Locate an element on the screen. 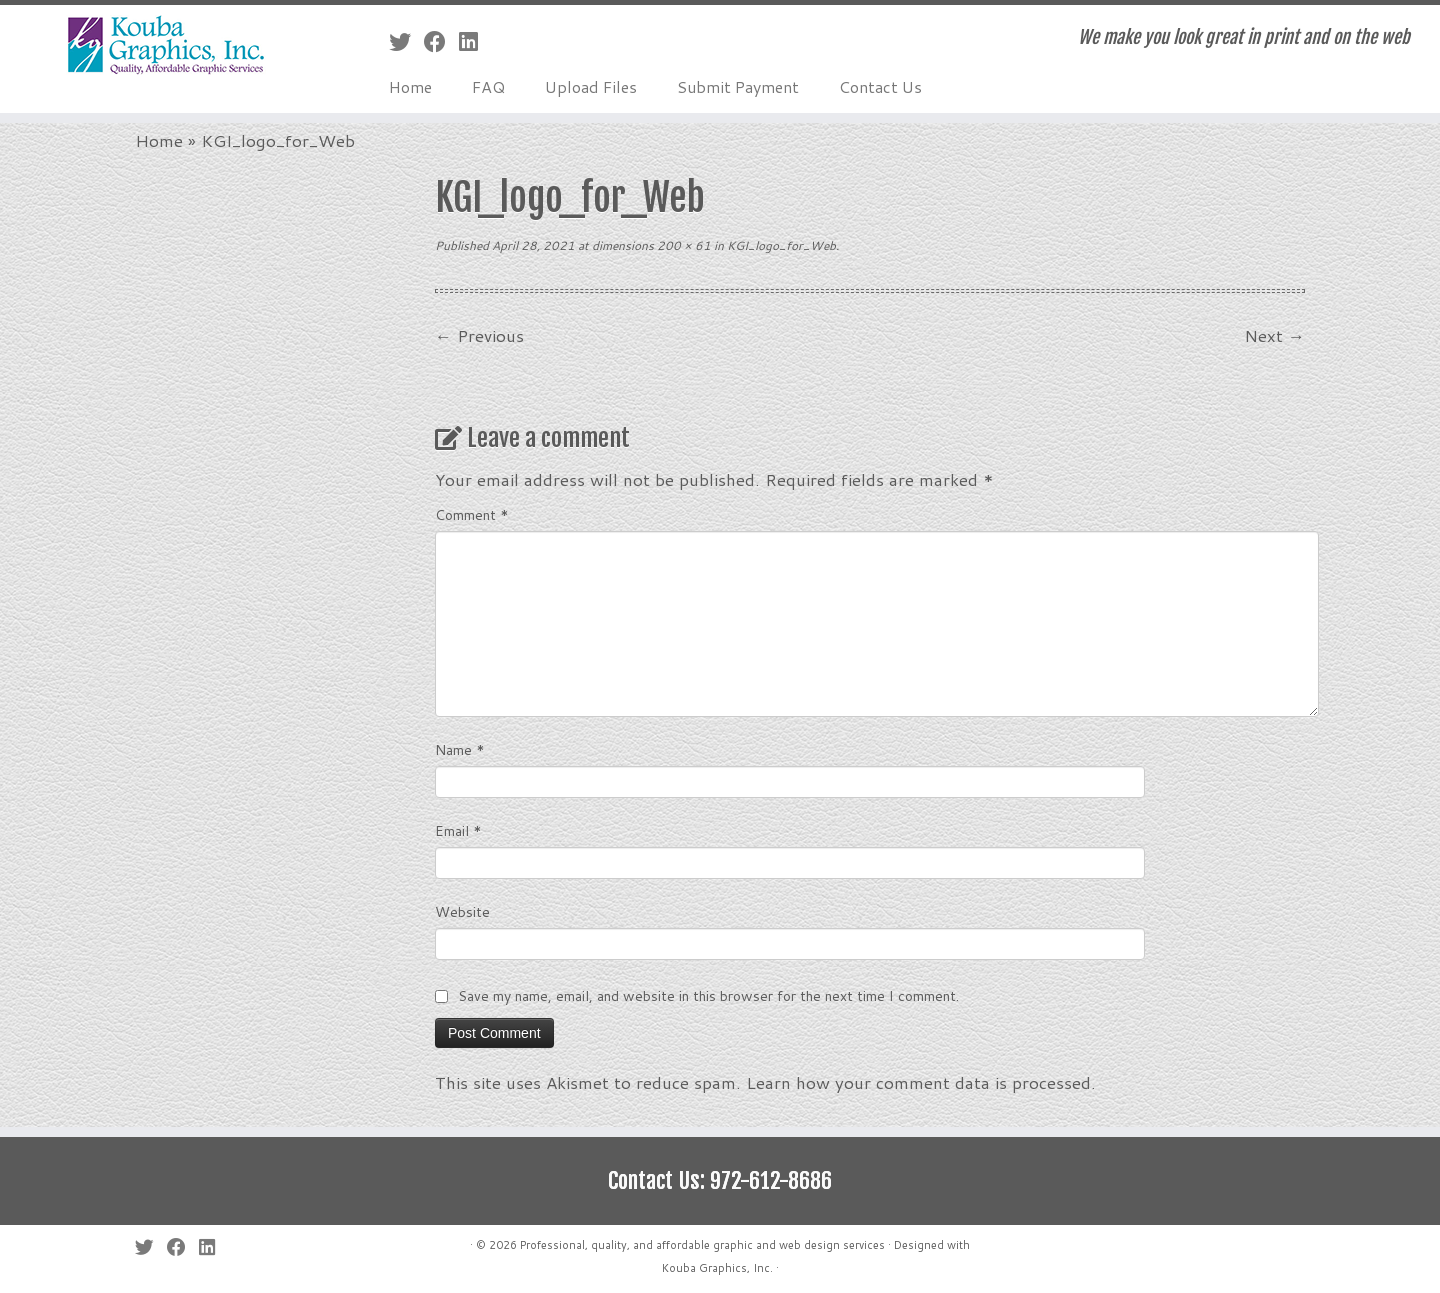 This screenshot has height=1293, width=1440. Home is located at coordinates (410, 86).